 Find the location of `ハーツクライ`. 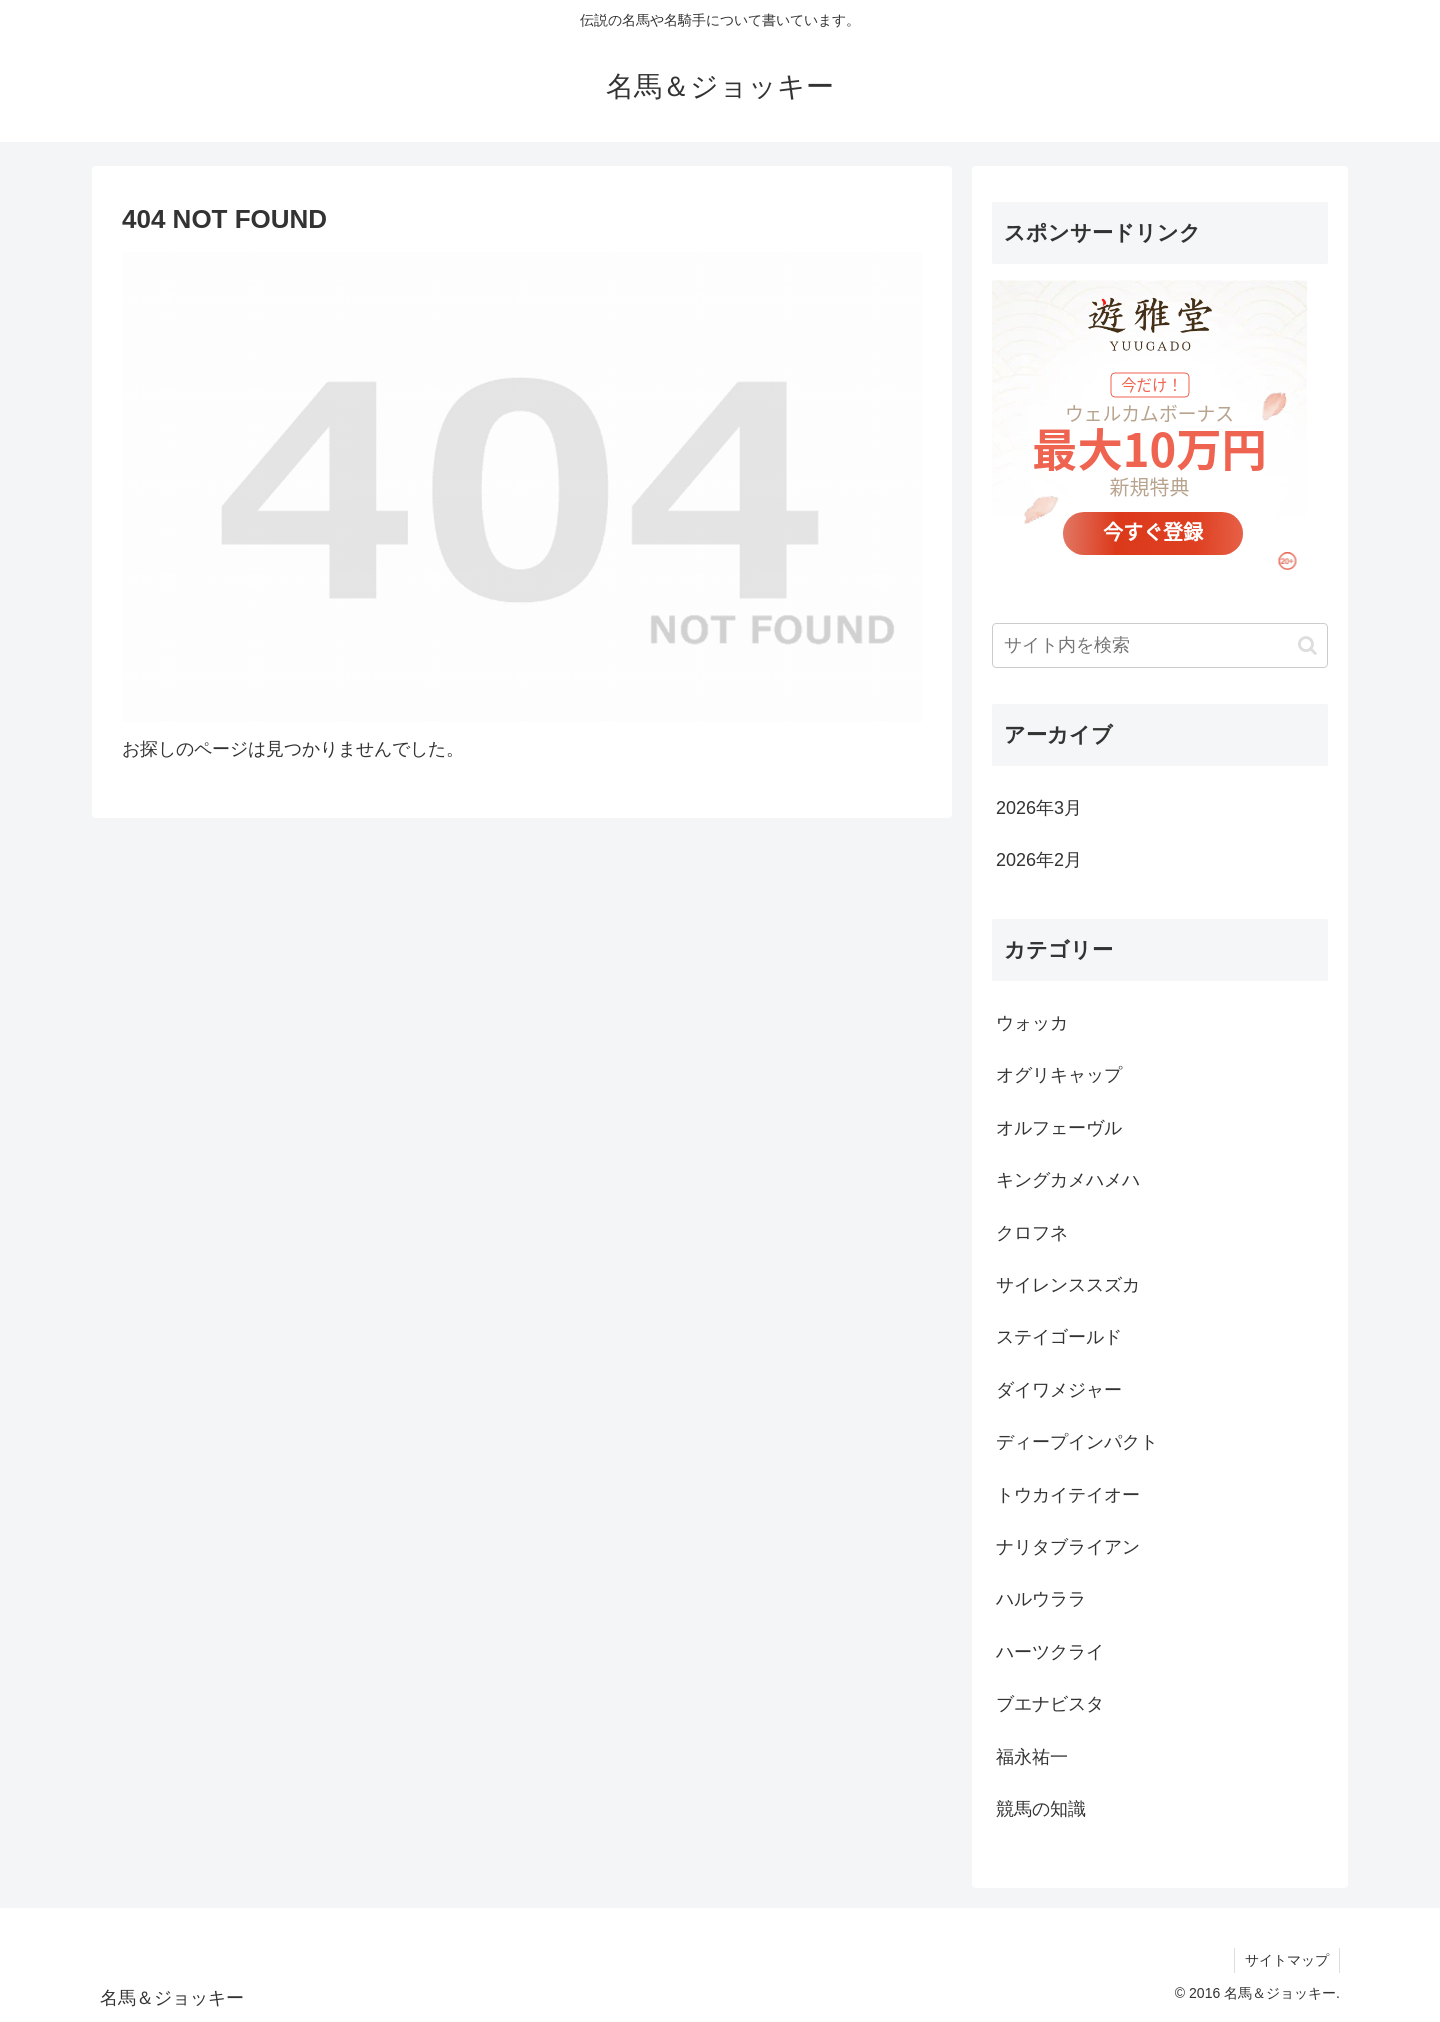

ハーツクライ is located at coordinates (1050, 1652).